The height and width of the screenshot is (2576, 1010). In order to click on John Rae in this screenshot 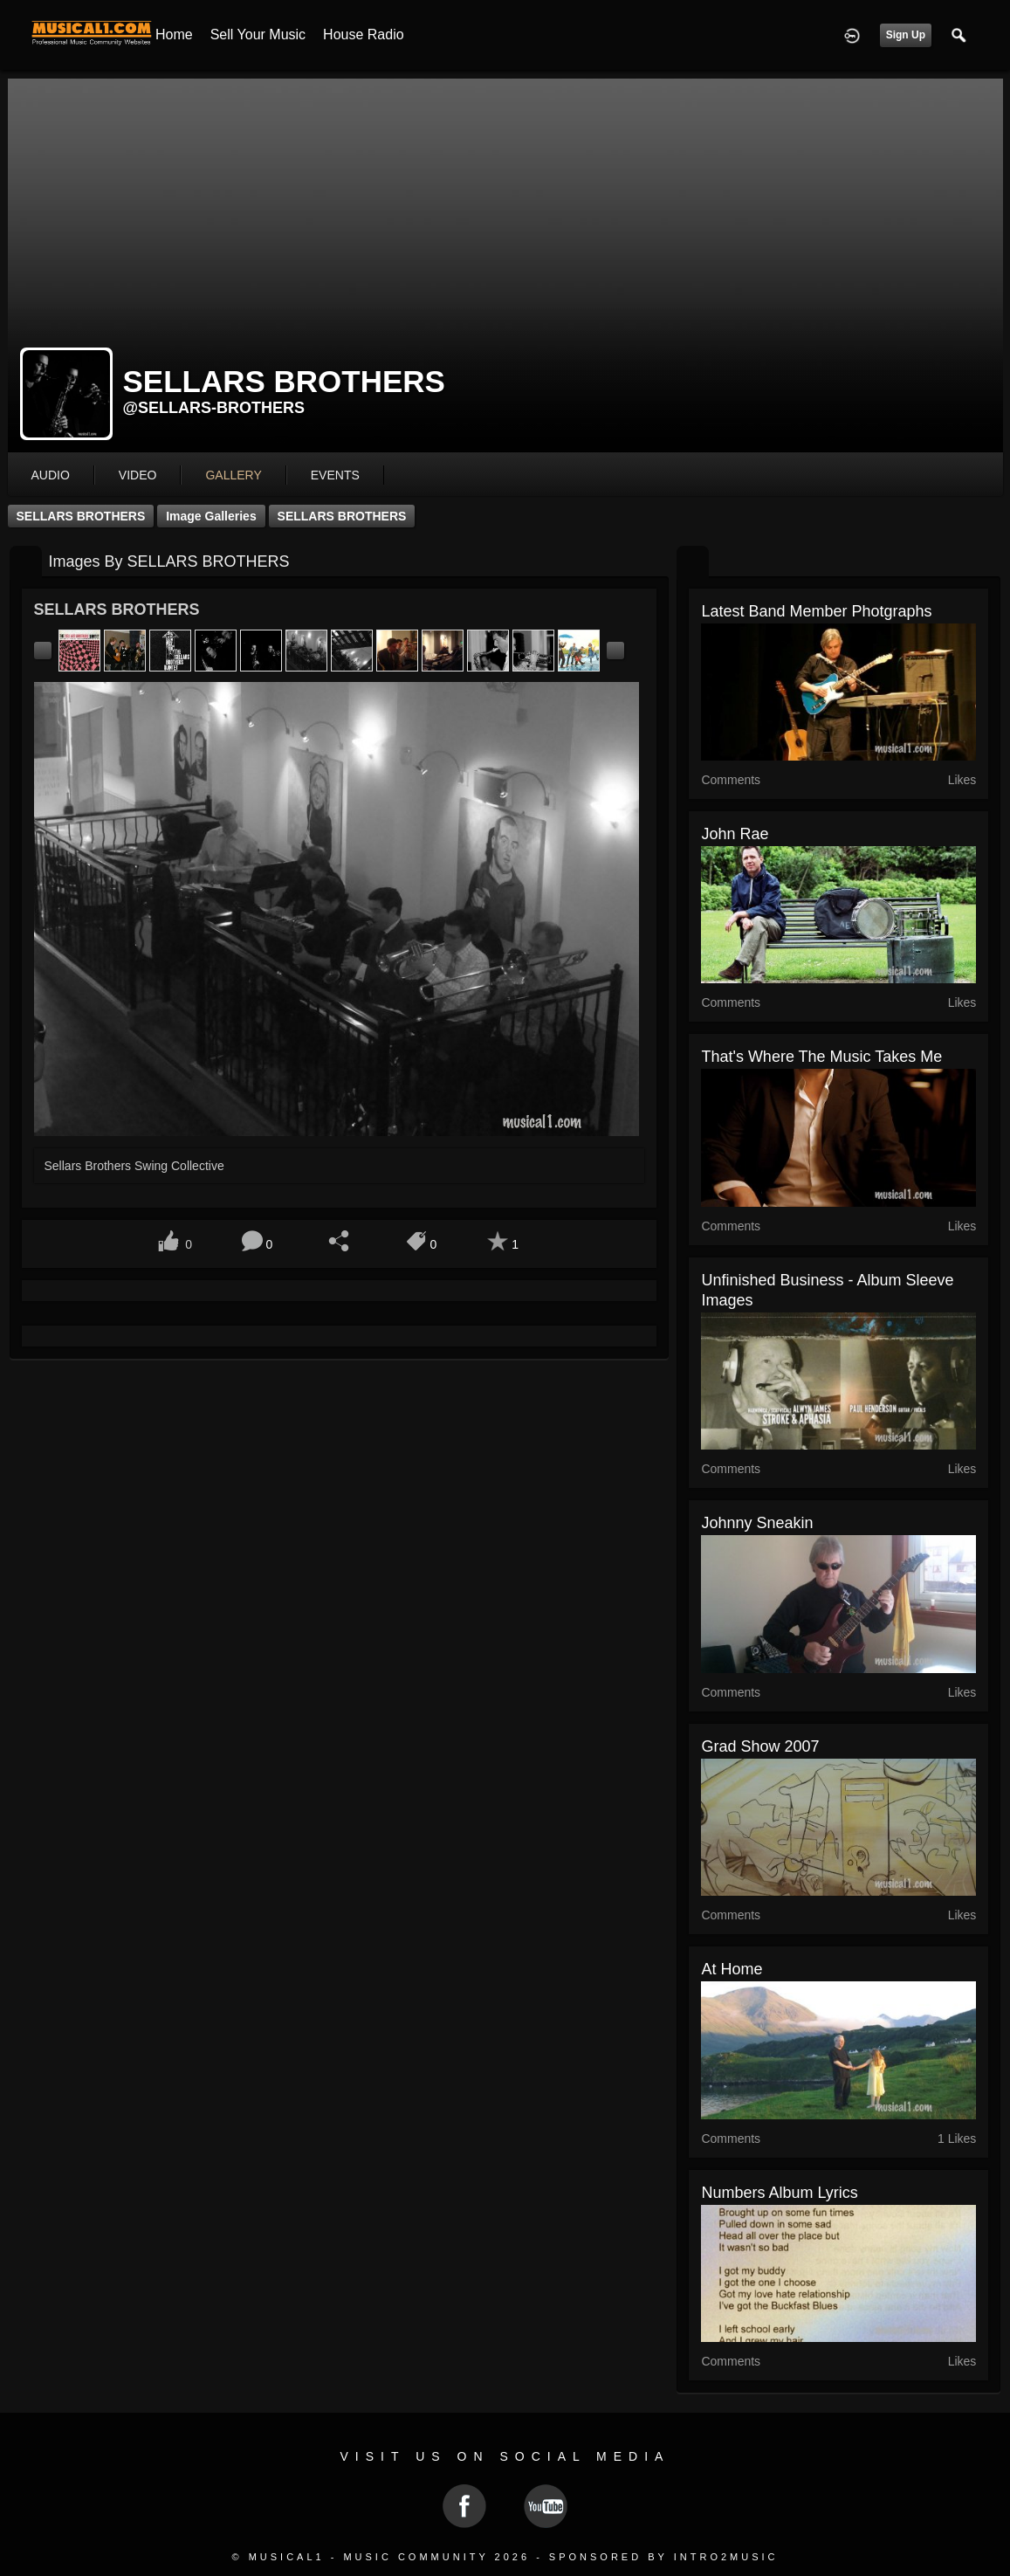, I will do `click(734, 834)`.